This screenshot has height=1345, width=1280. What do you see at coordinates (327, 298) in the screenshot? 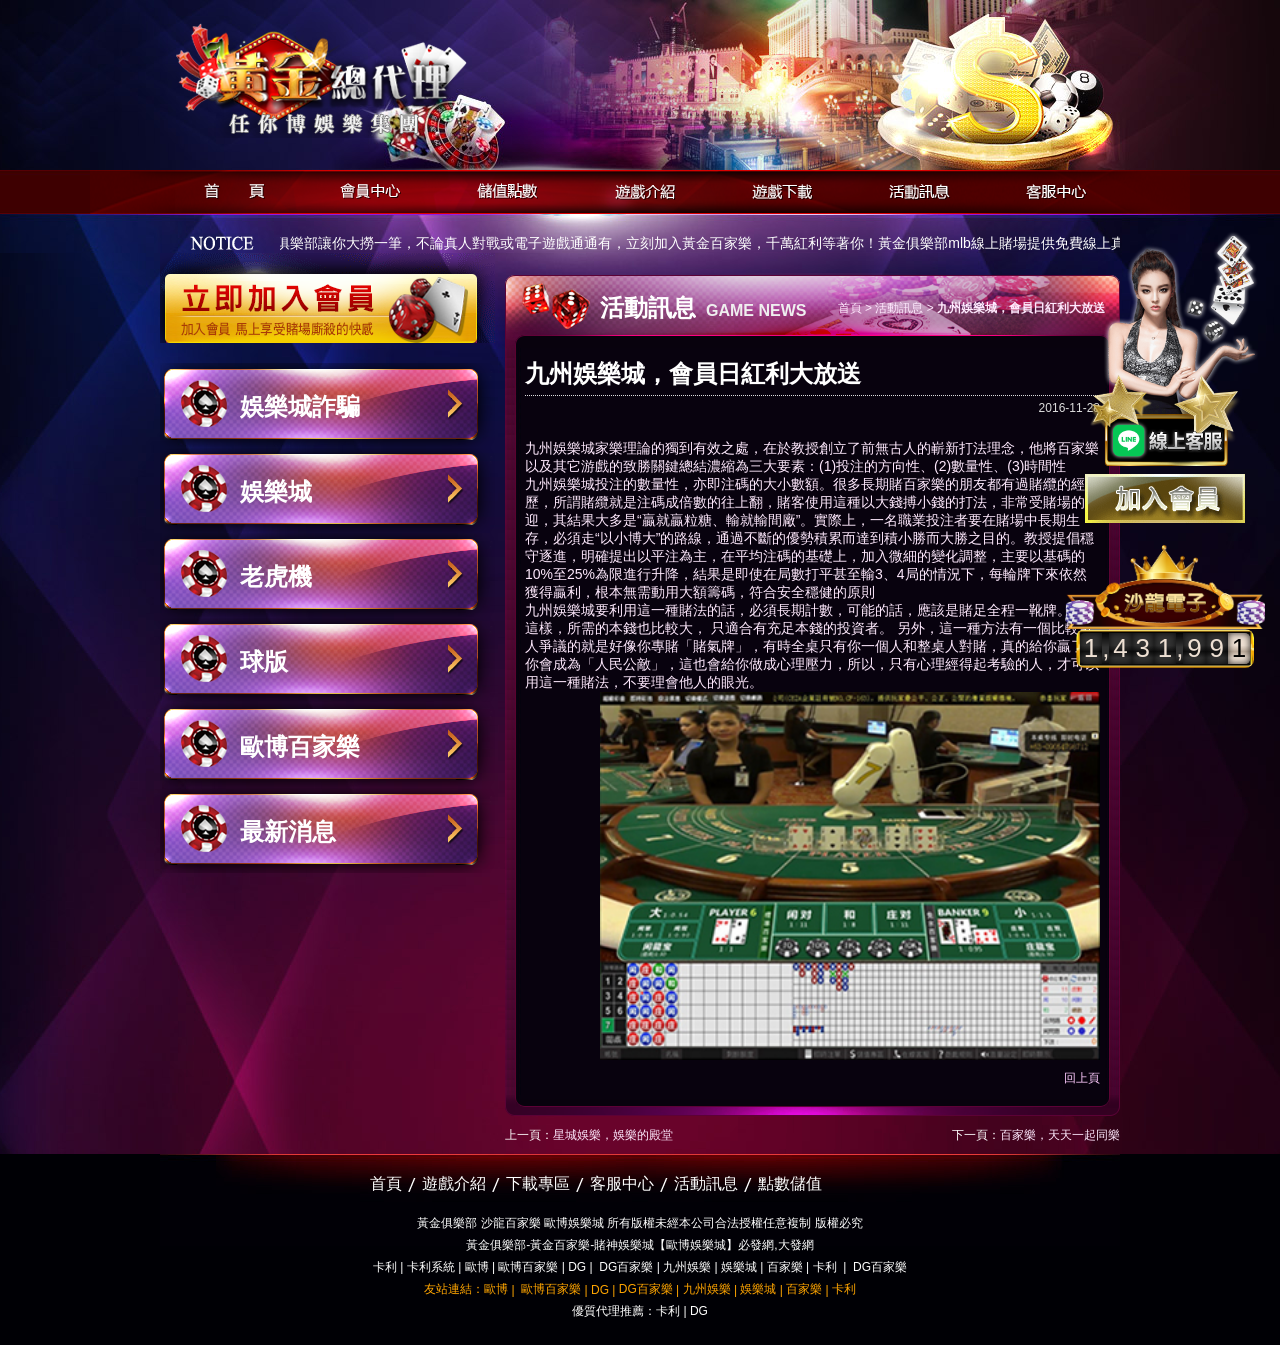
I see `立即加入黃金俱樂部會員` at bounding box center [327, 298].